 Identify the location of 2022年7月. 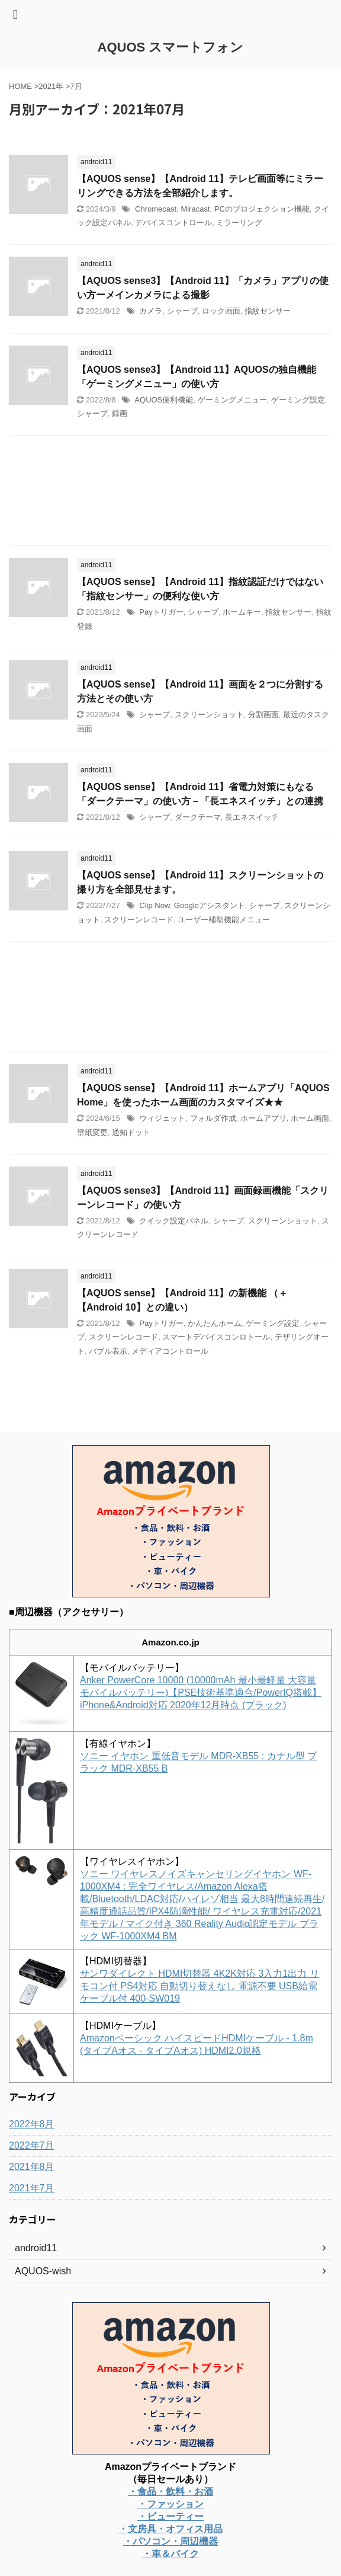
(31, 2145).